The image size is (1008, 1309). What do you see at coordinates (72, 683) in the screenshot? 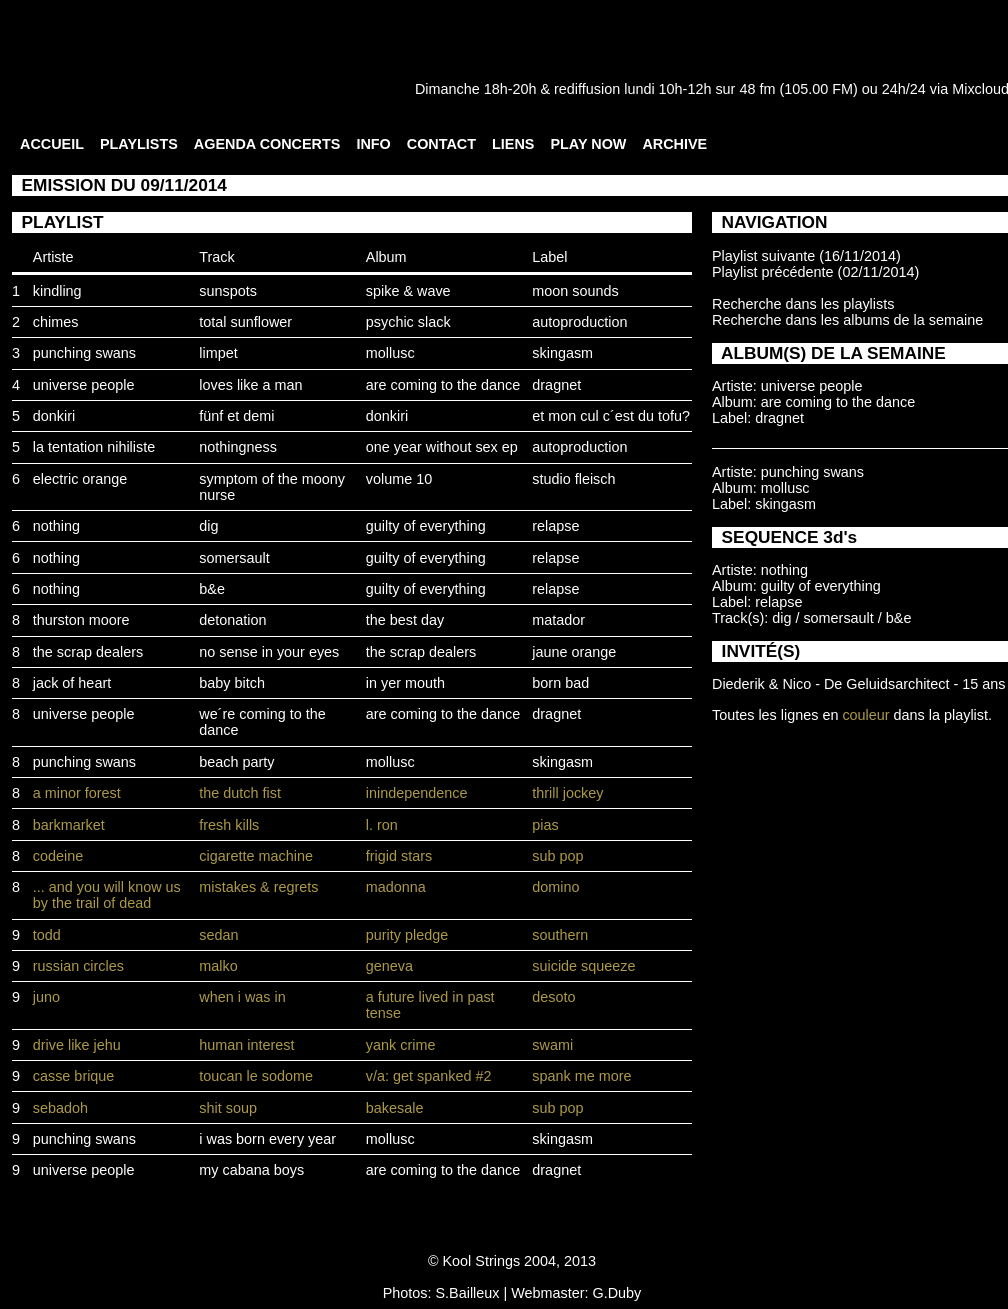
I see `jack of heart` at bounding box center [72, 683].